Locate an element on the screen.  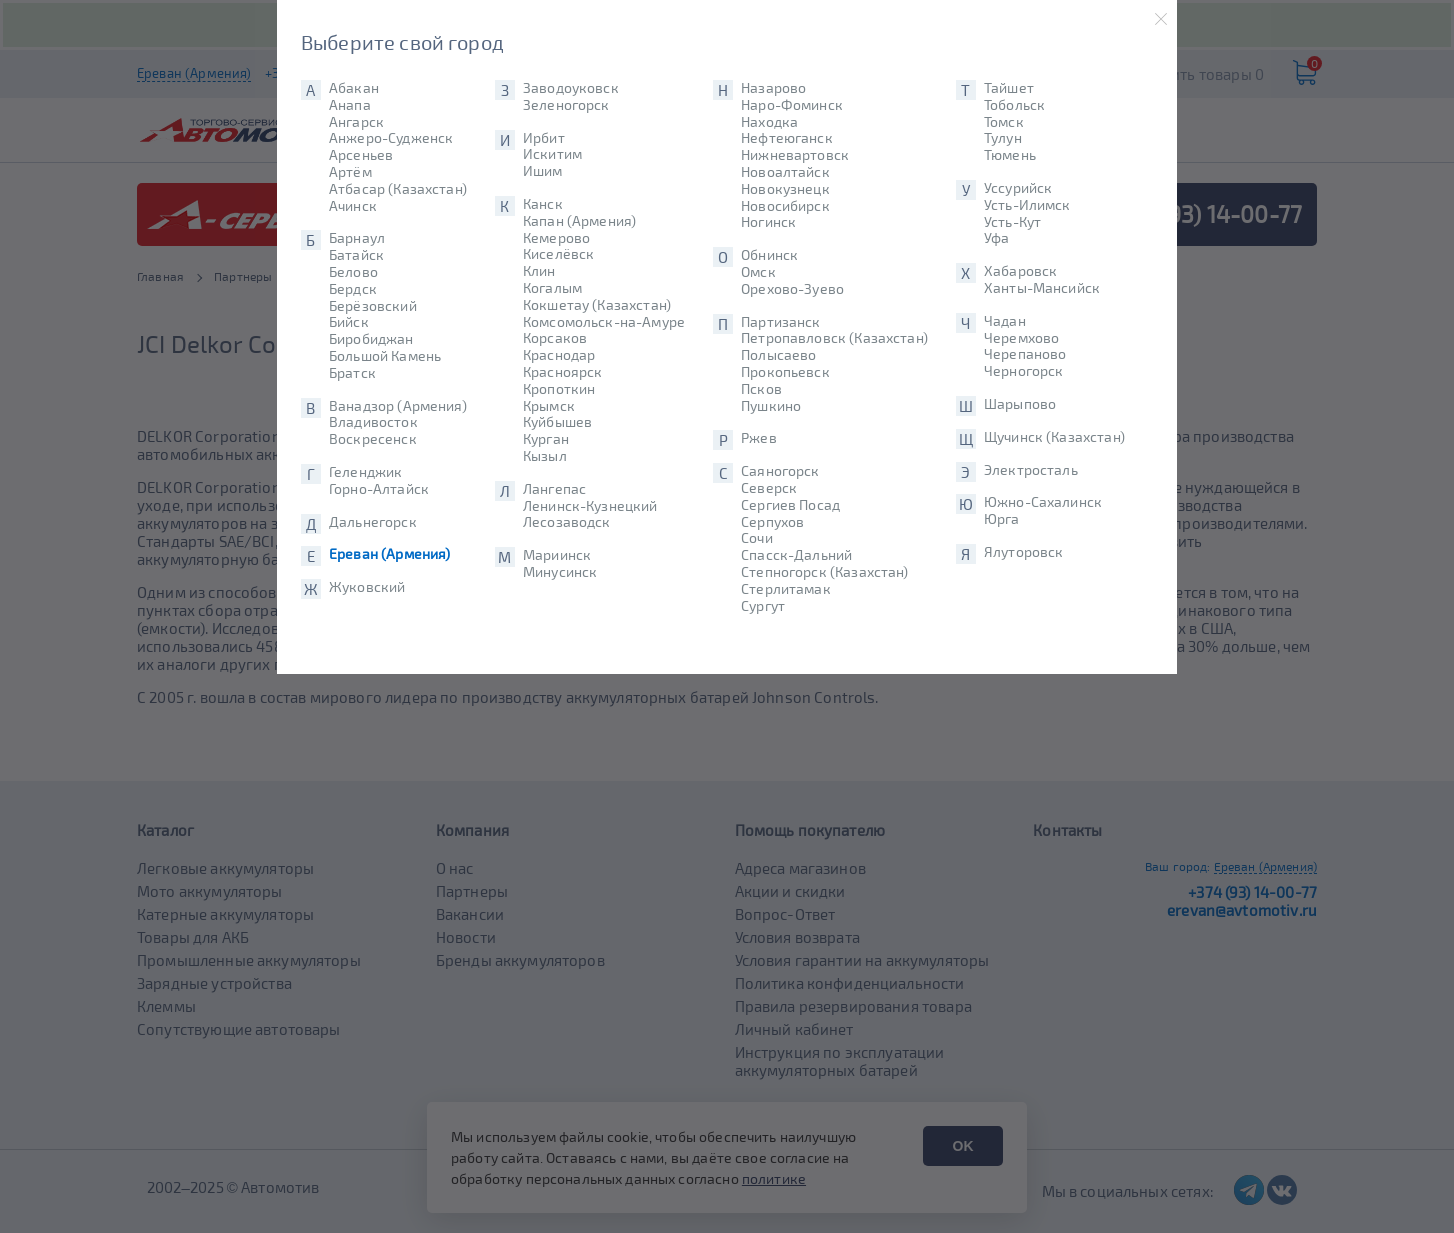
Комсомольск-на-Амуре is located at coordinates (604, 322).